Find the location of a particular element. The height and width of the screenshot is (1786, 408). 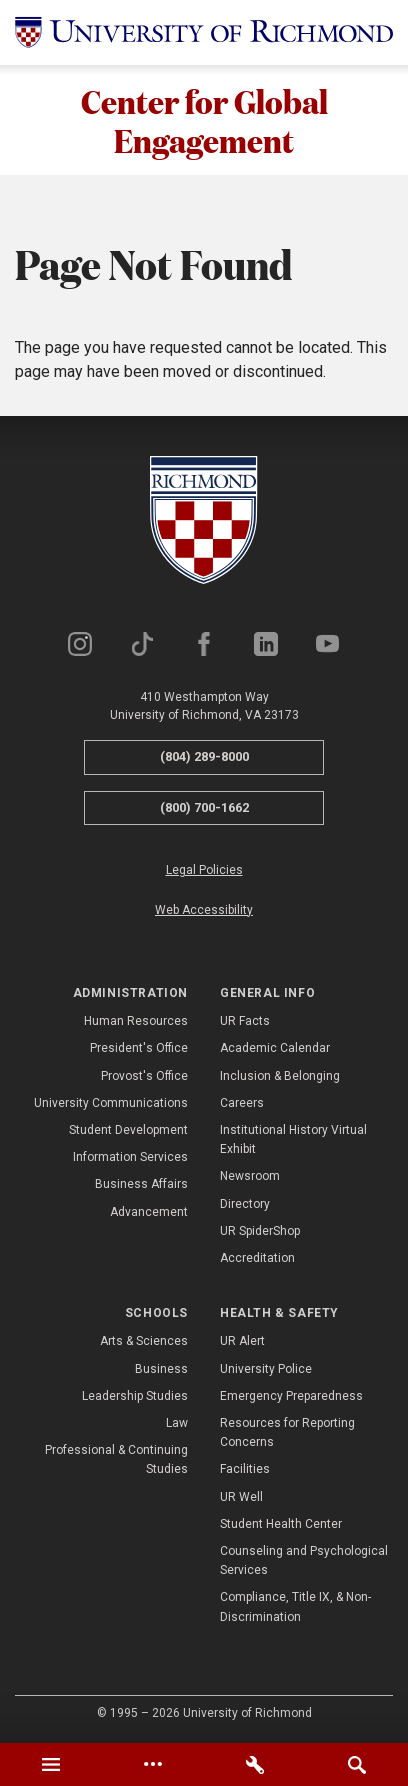

Business Affairs is located at coordinates (141, 1184).